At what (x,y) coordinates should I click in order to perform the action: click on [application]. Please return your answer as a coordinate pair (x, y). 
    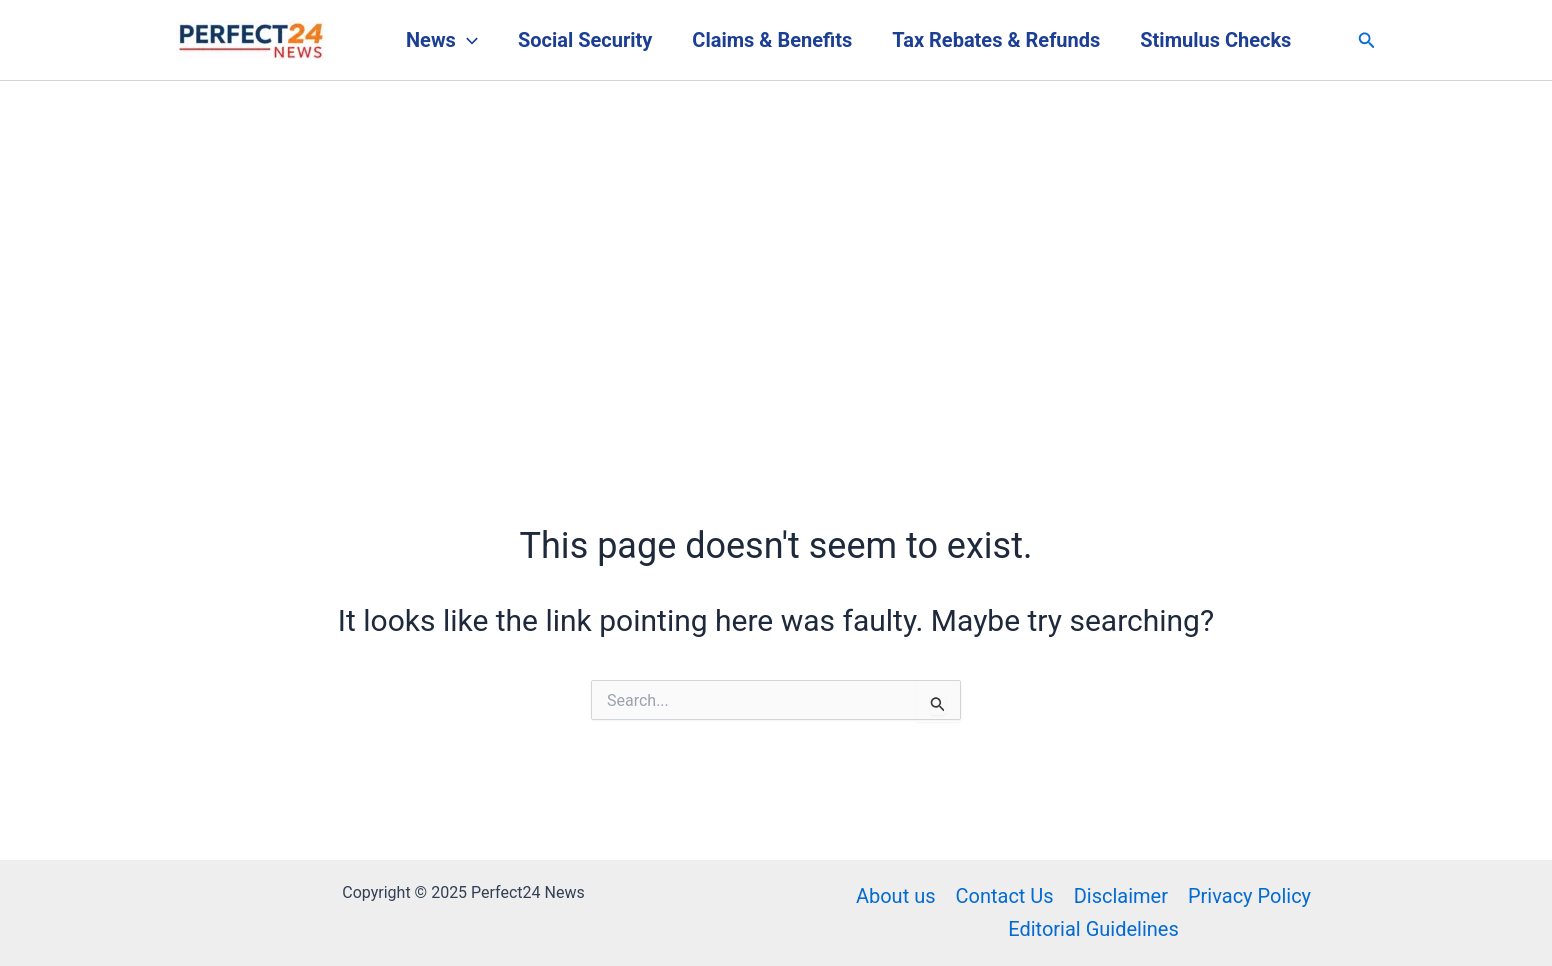
    Looking at the image, I should click on (467, 40).